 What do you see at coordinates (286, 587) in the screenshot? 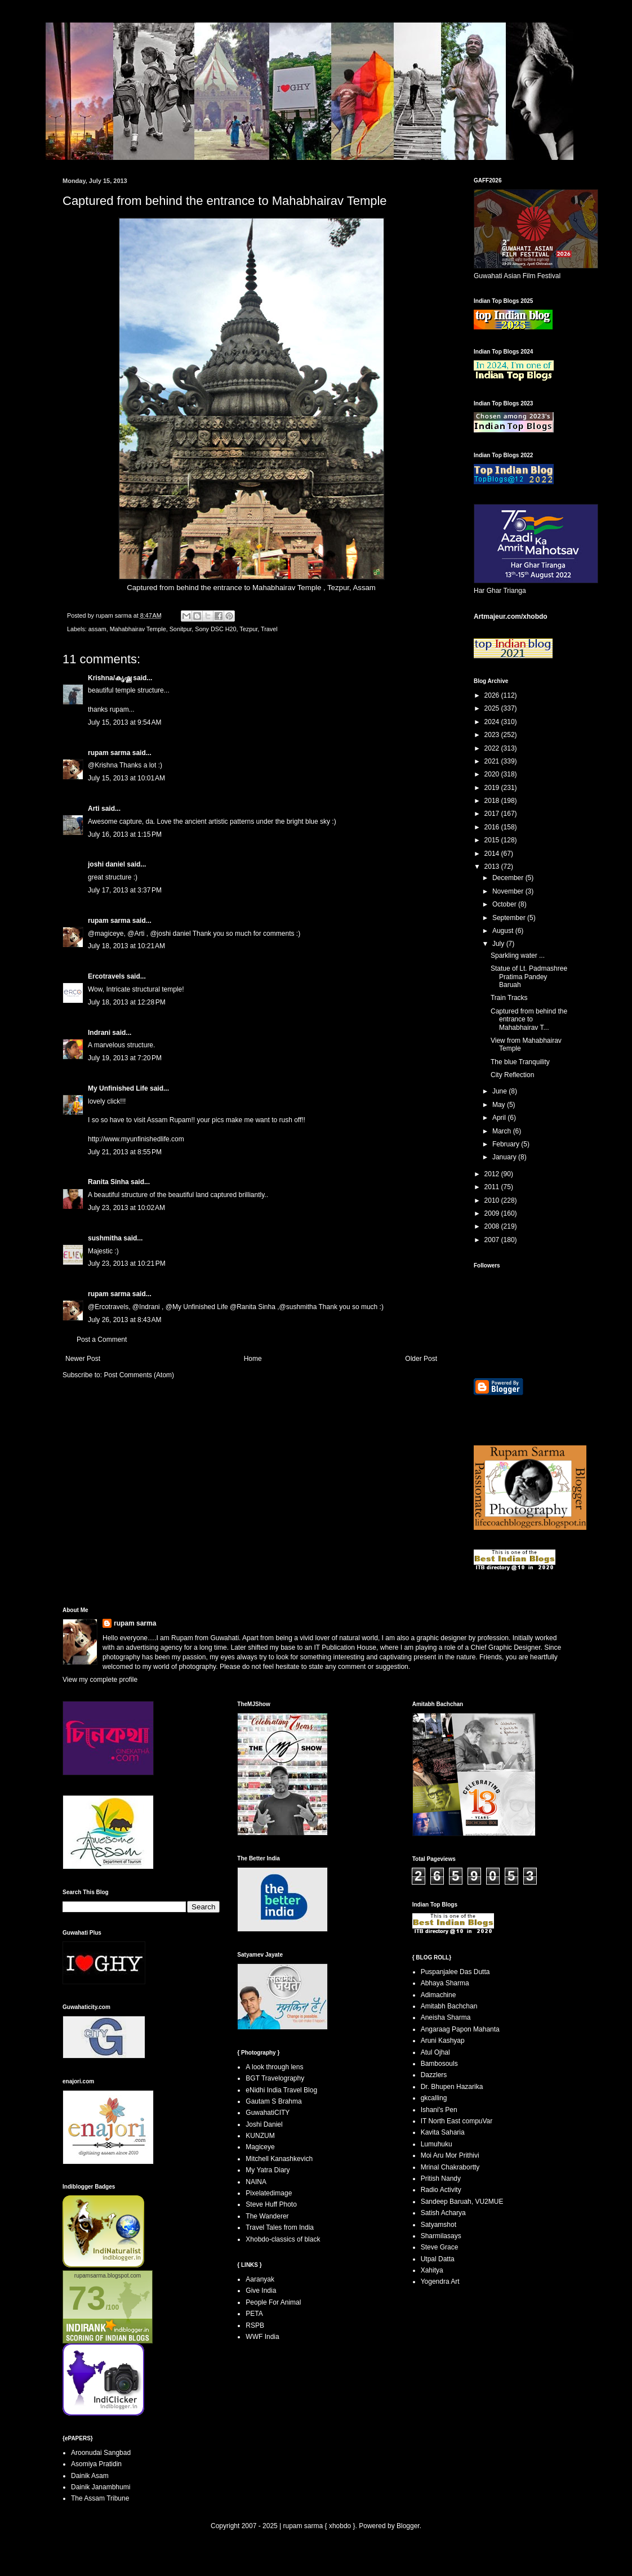
I see `Mahabhairav Temple` at bounding box center [286, 587].